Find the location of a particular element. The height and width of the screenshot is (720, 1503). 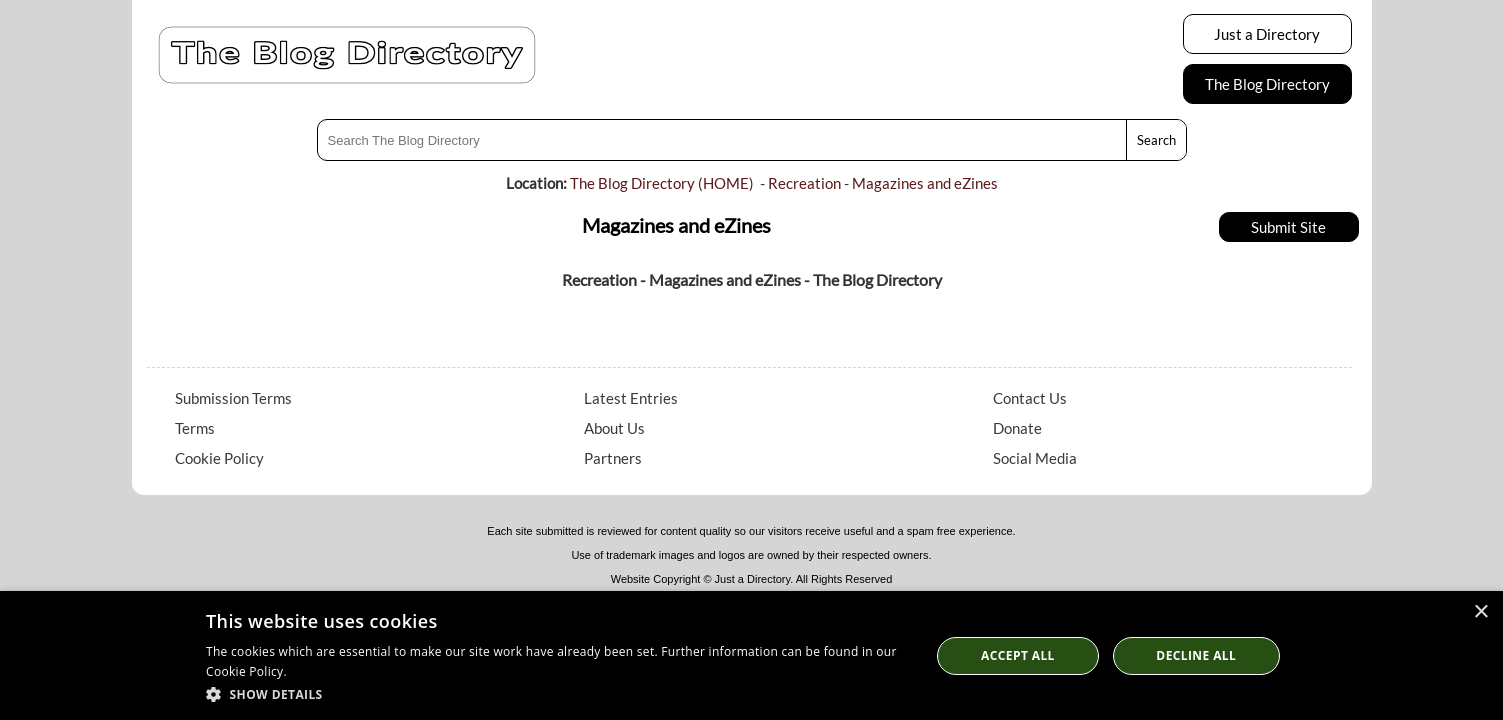

The Blog Directory (HOME) is located at coordinates (662, 183).